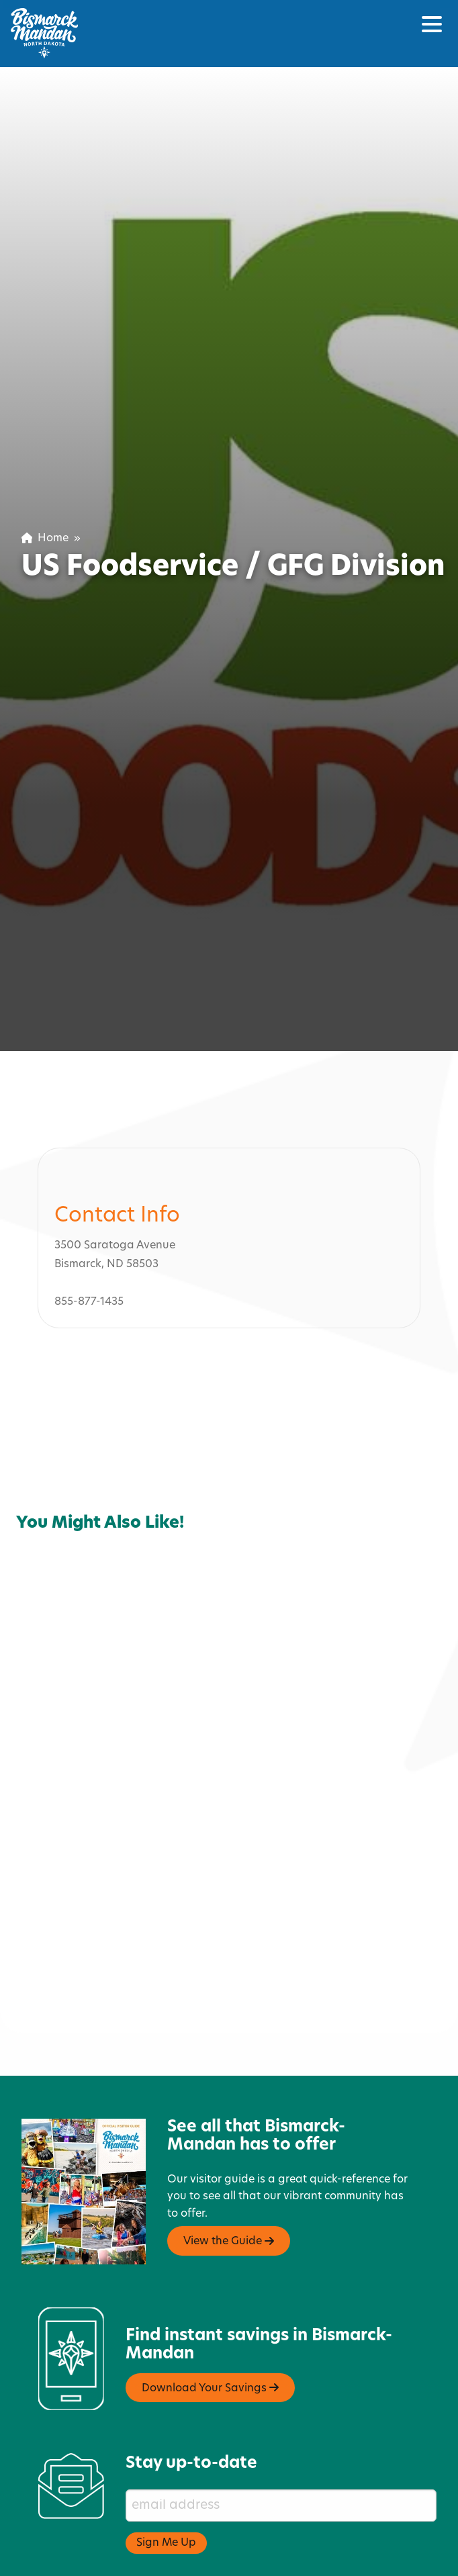 This screenshot has width=458, height=2576. I want to click on Home, so click(44, 538).